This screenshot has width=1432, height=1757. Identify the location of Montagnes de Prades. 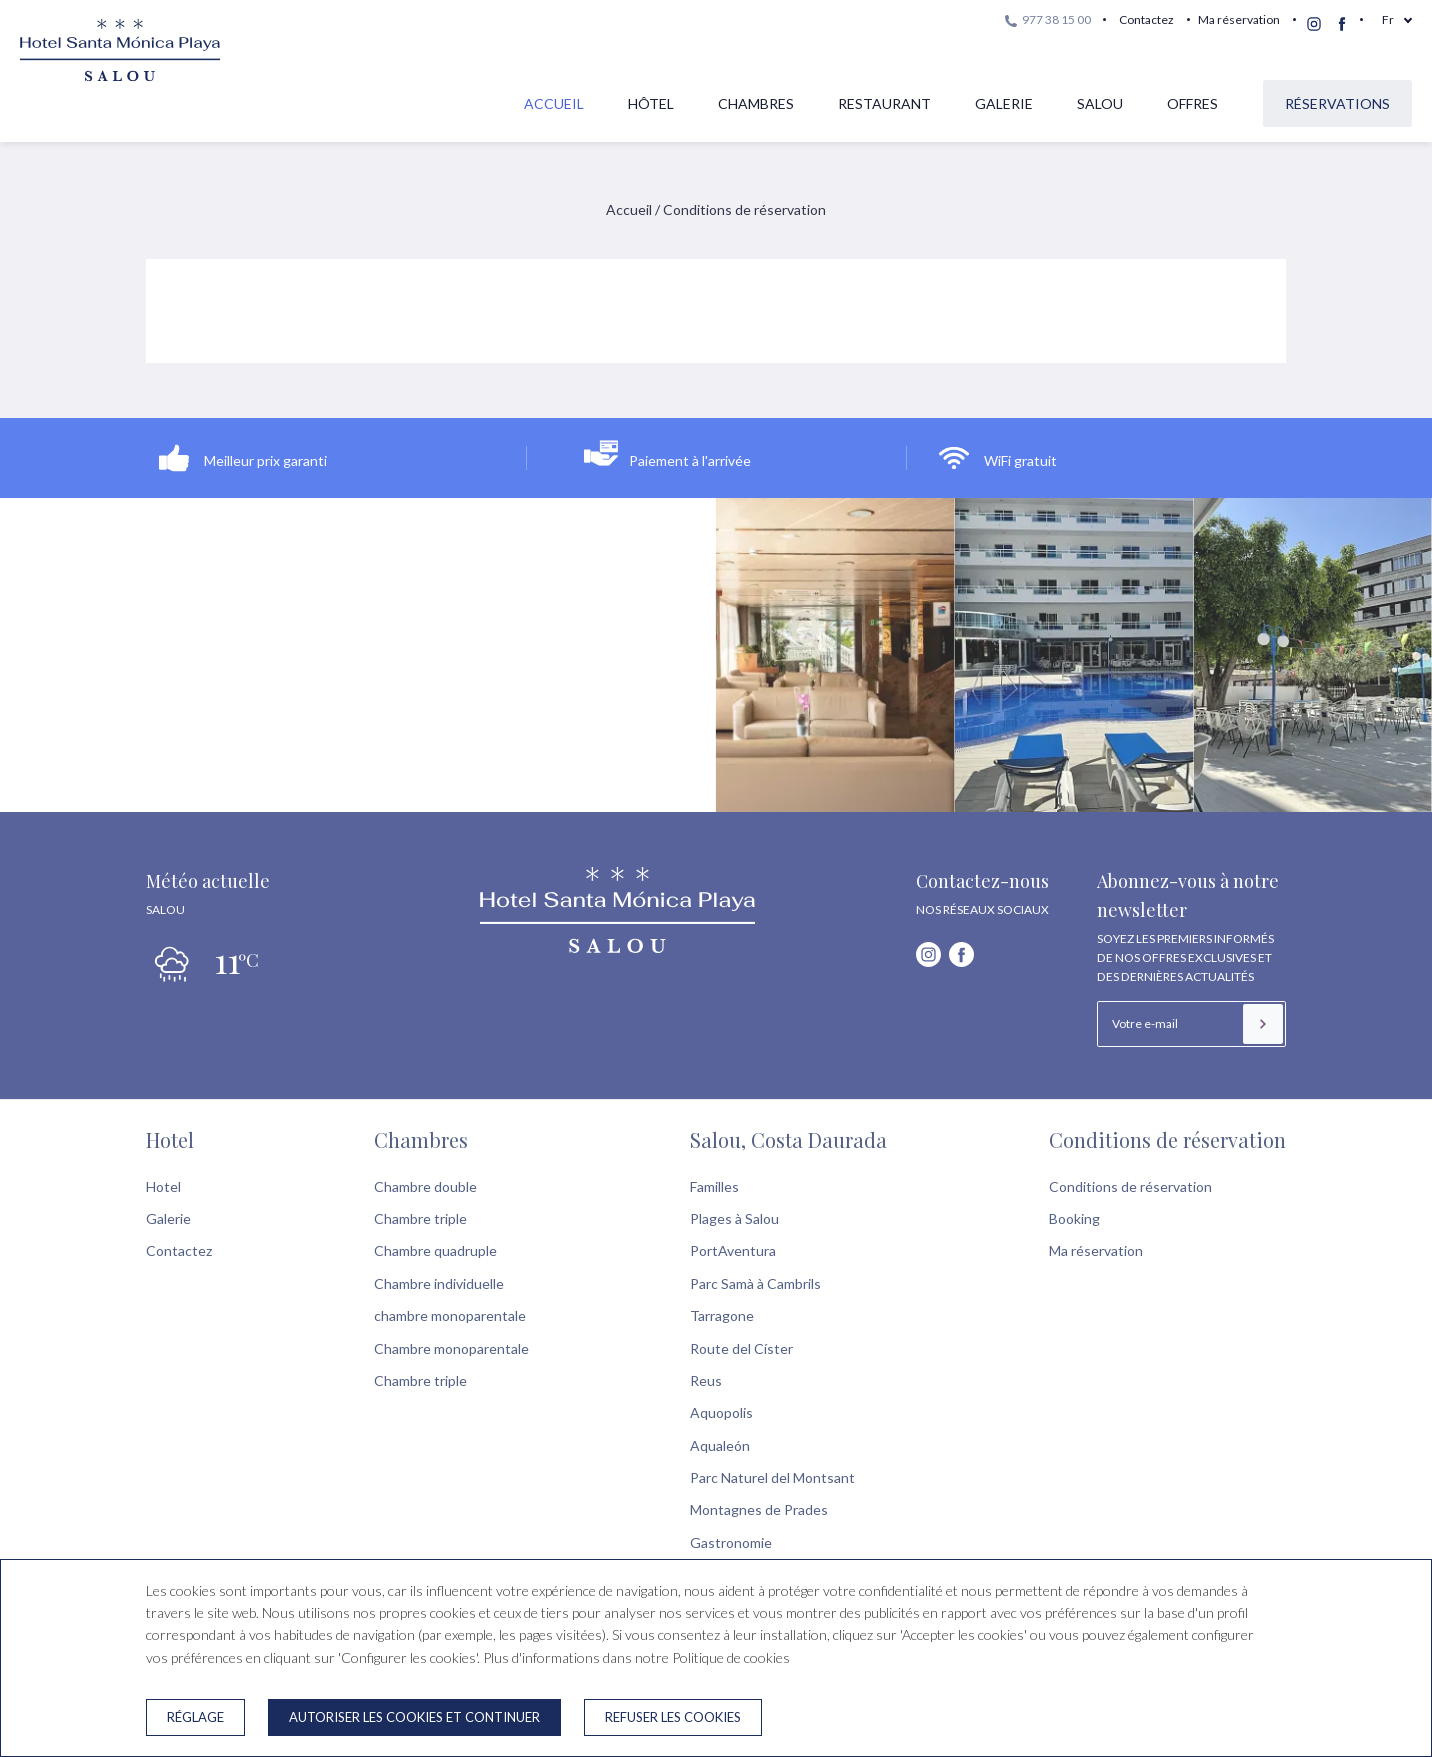
(759, 1509).